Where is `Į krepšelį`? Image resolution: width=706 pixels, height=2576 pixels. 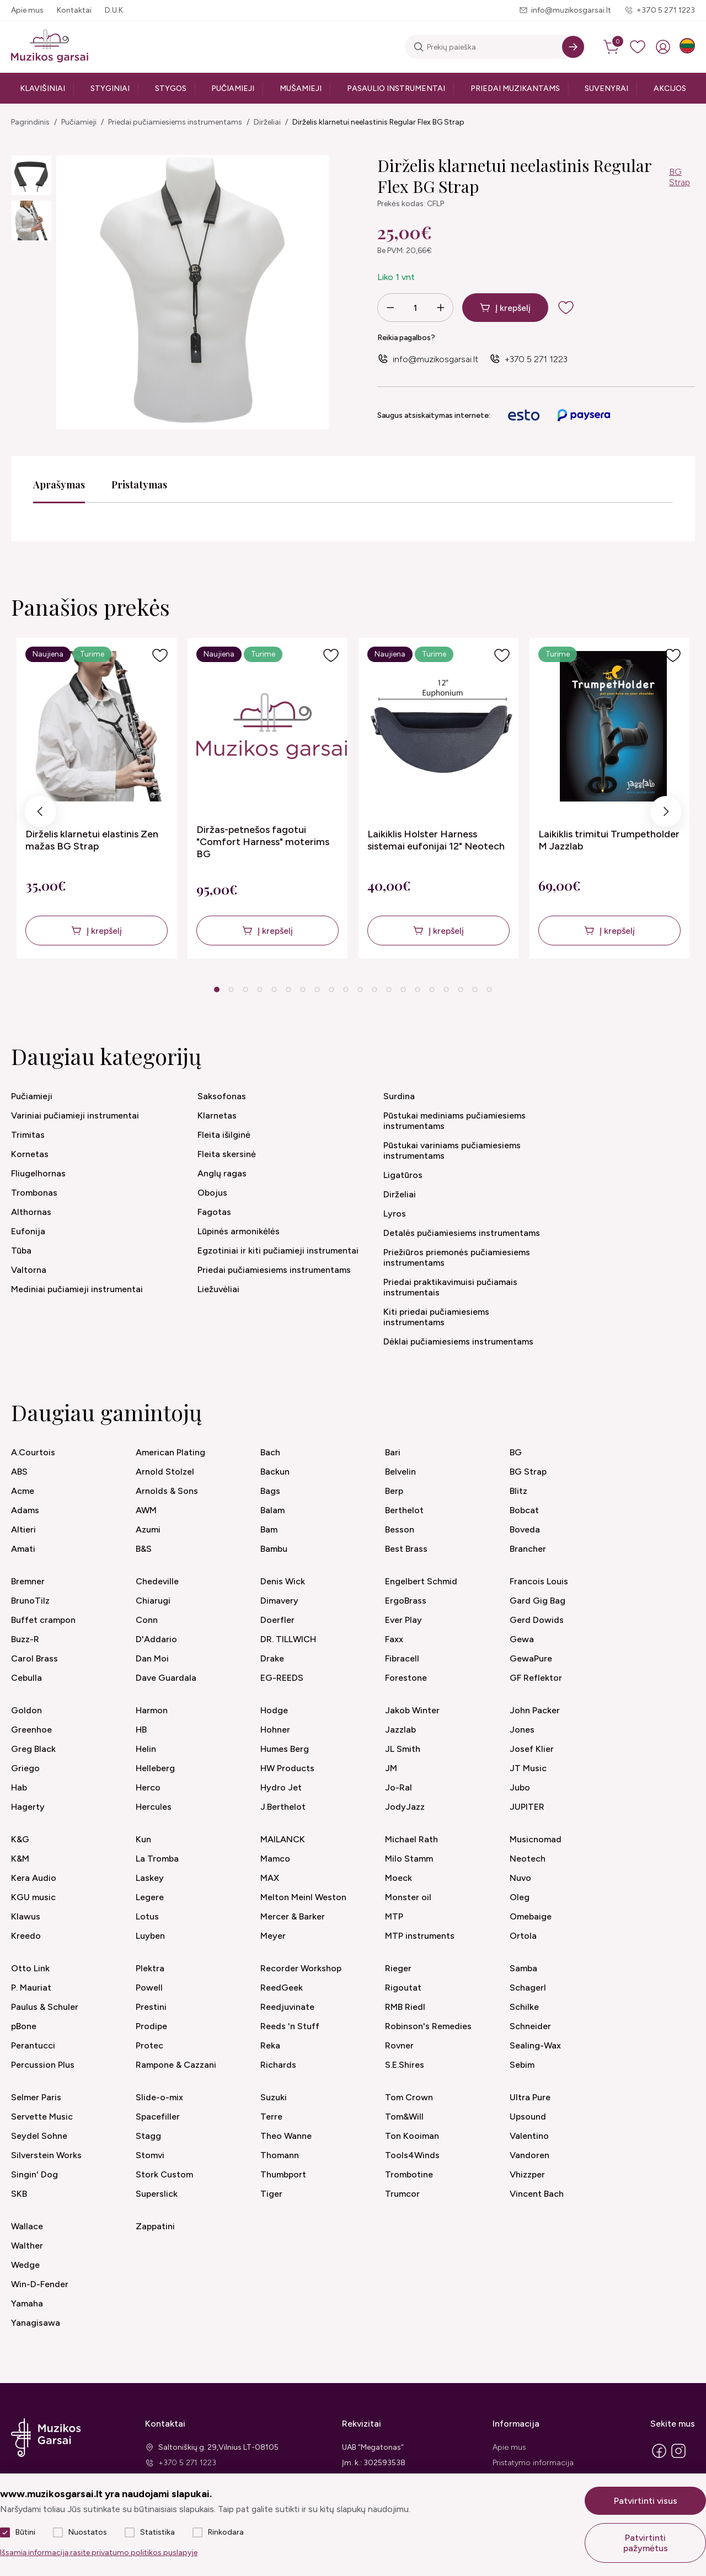 Į krepšelį is located at coordinates (513, 308).